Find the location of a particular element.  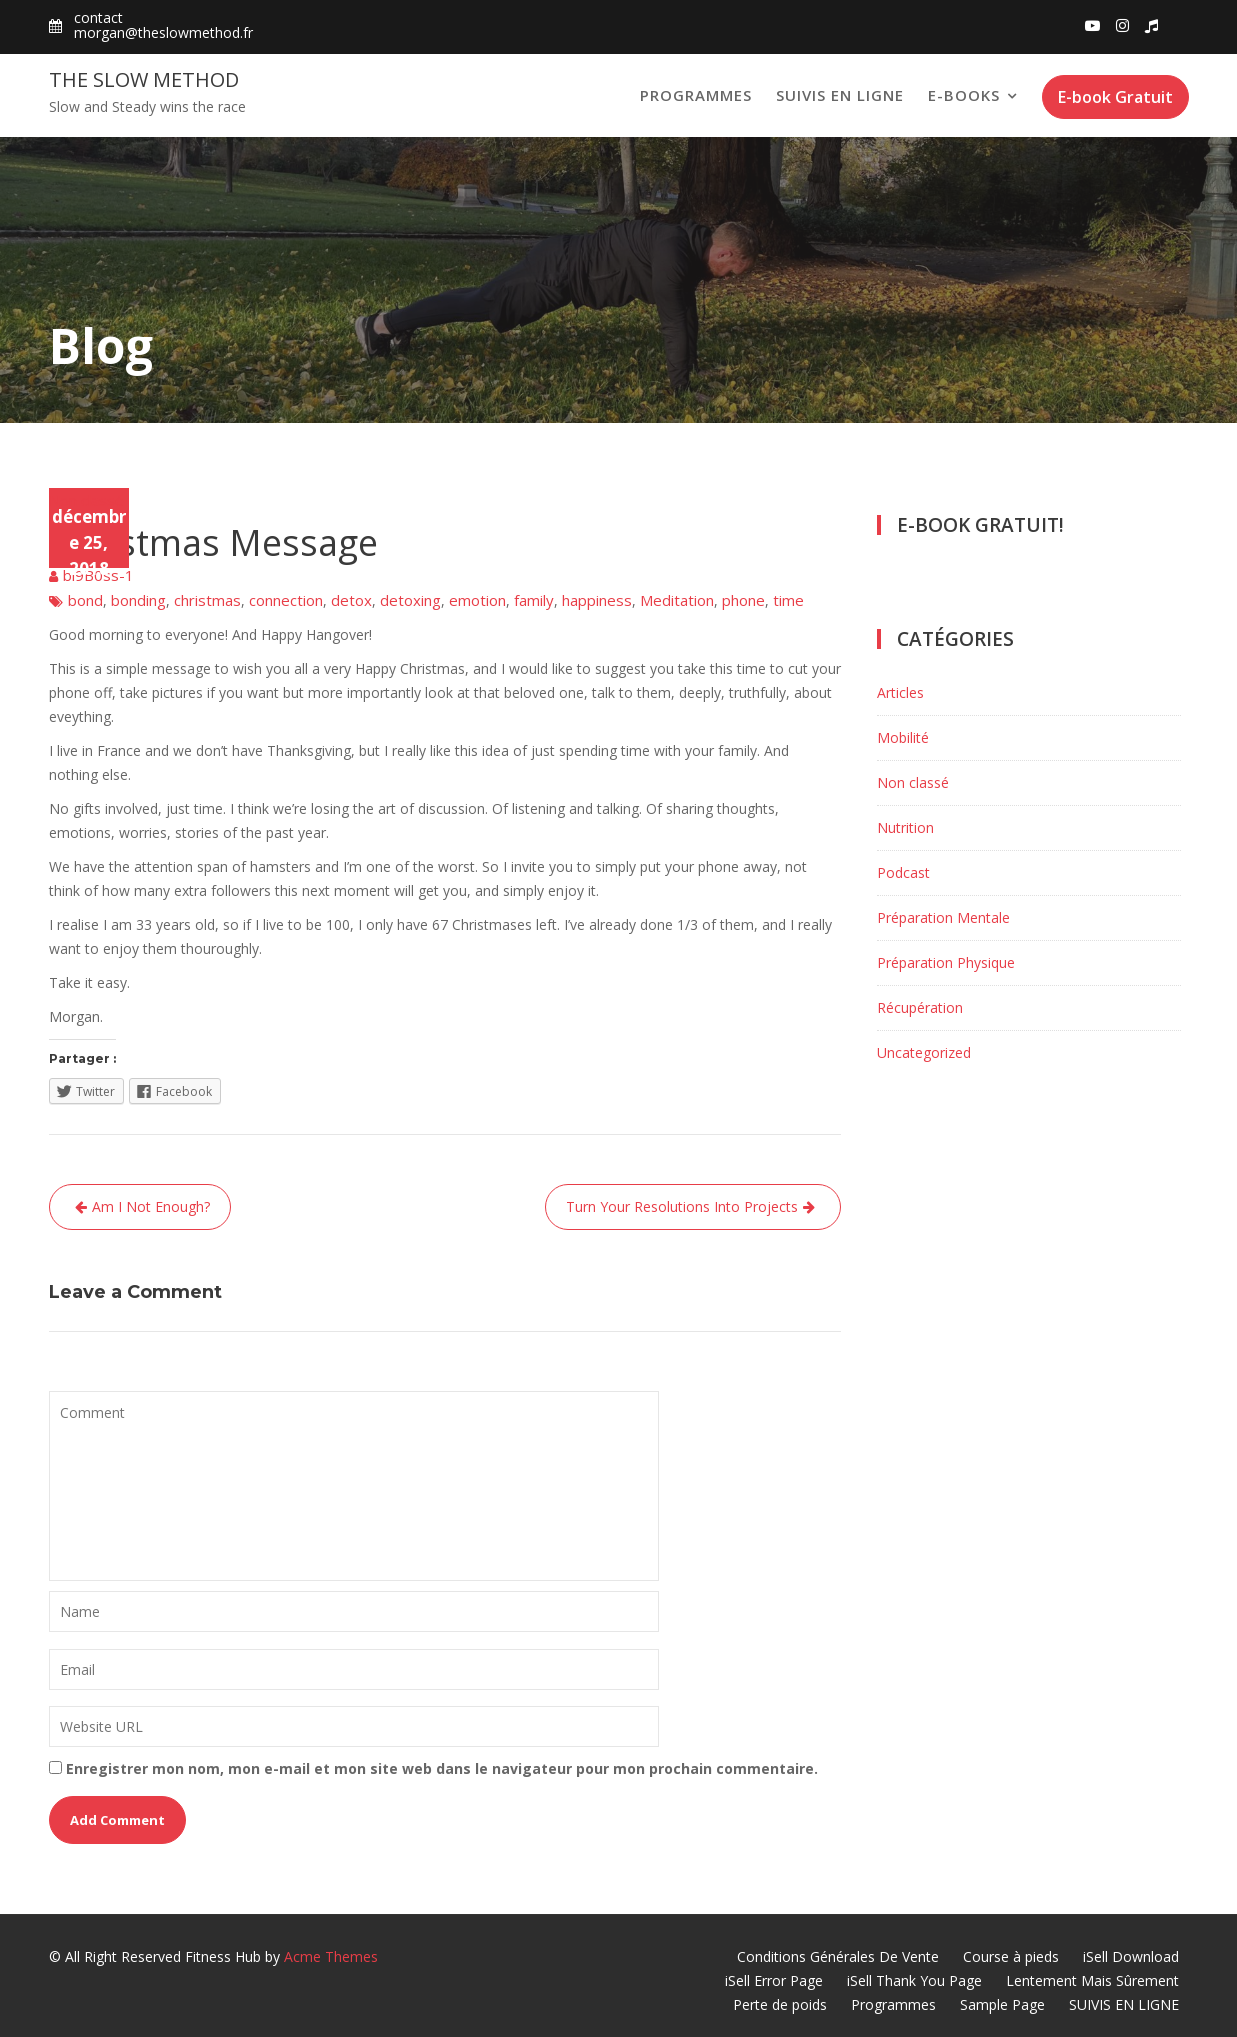

Acme Themes is located at coordinates (331, 1956).